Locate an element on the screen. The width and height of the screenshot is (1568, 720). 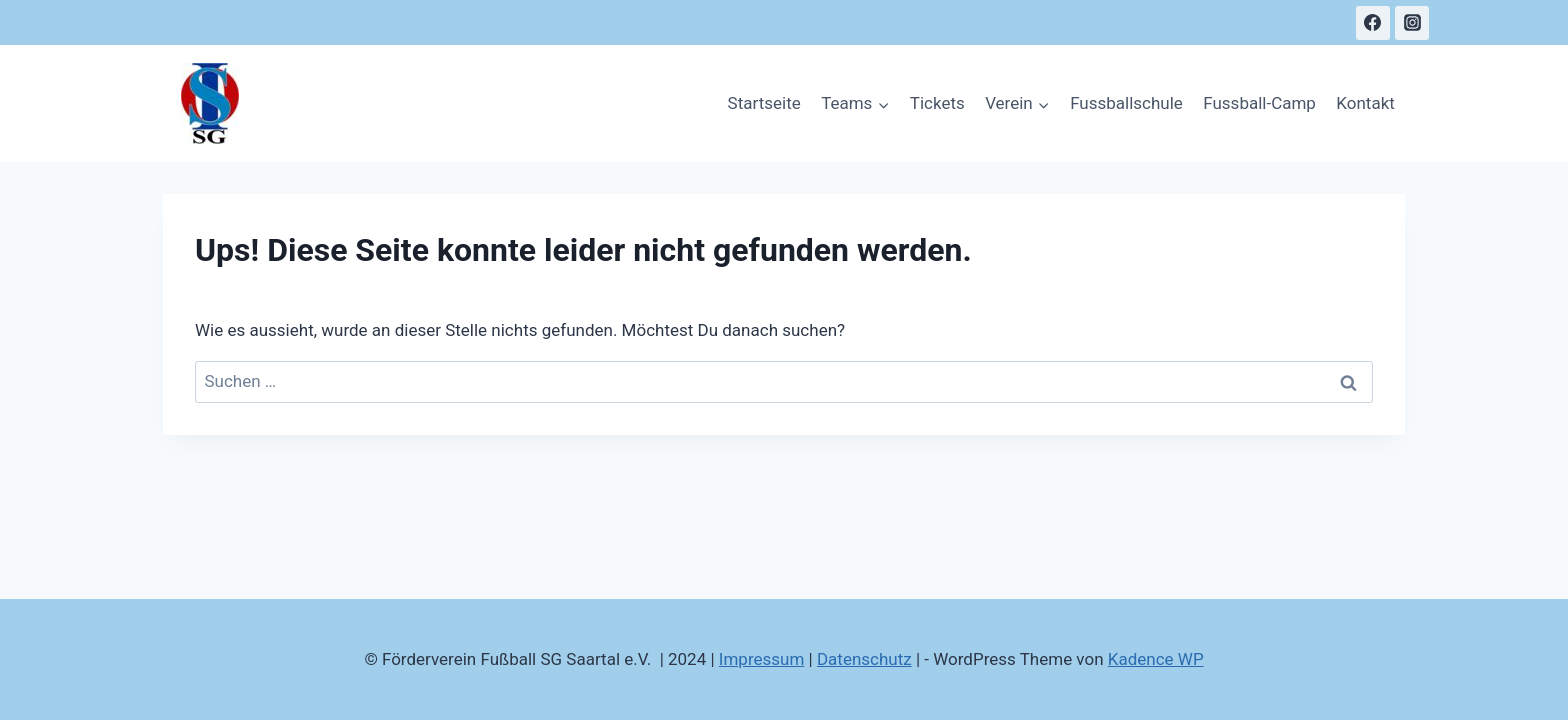
Startseite is located at coordinates (764, 103).